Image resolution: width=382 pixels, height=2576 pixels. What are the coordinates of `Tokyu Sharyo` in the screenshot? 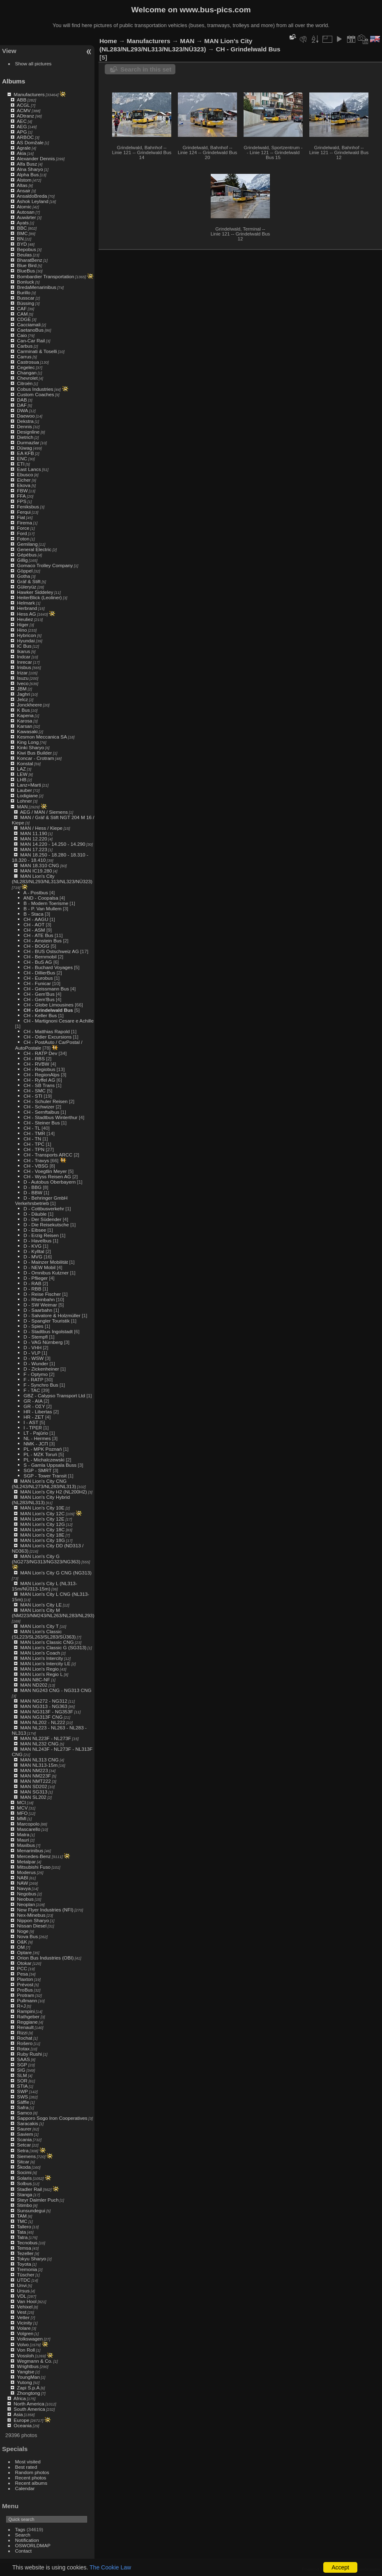 It's located at (31, 2258).